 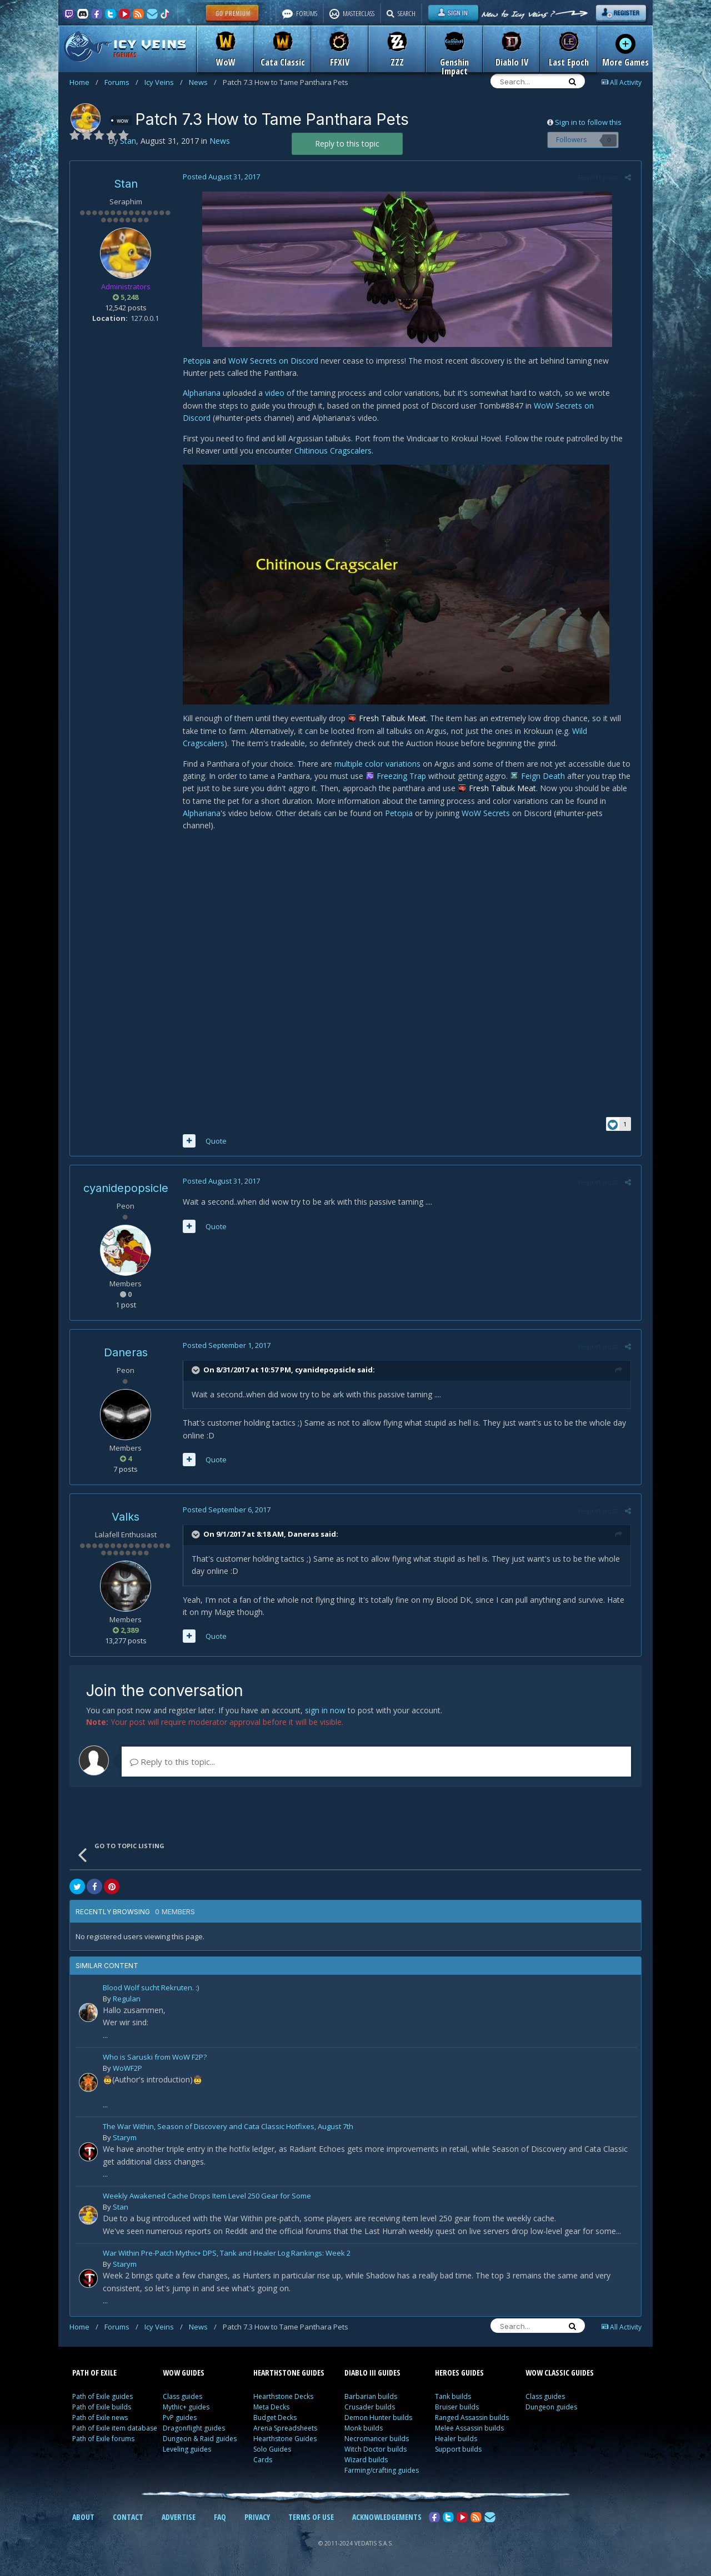 What do you see at coordinates (200, 393) in the screenshot?
I see `Alphariana` at bounding box center [200, 393].